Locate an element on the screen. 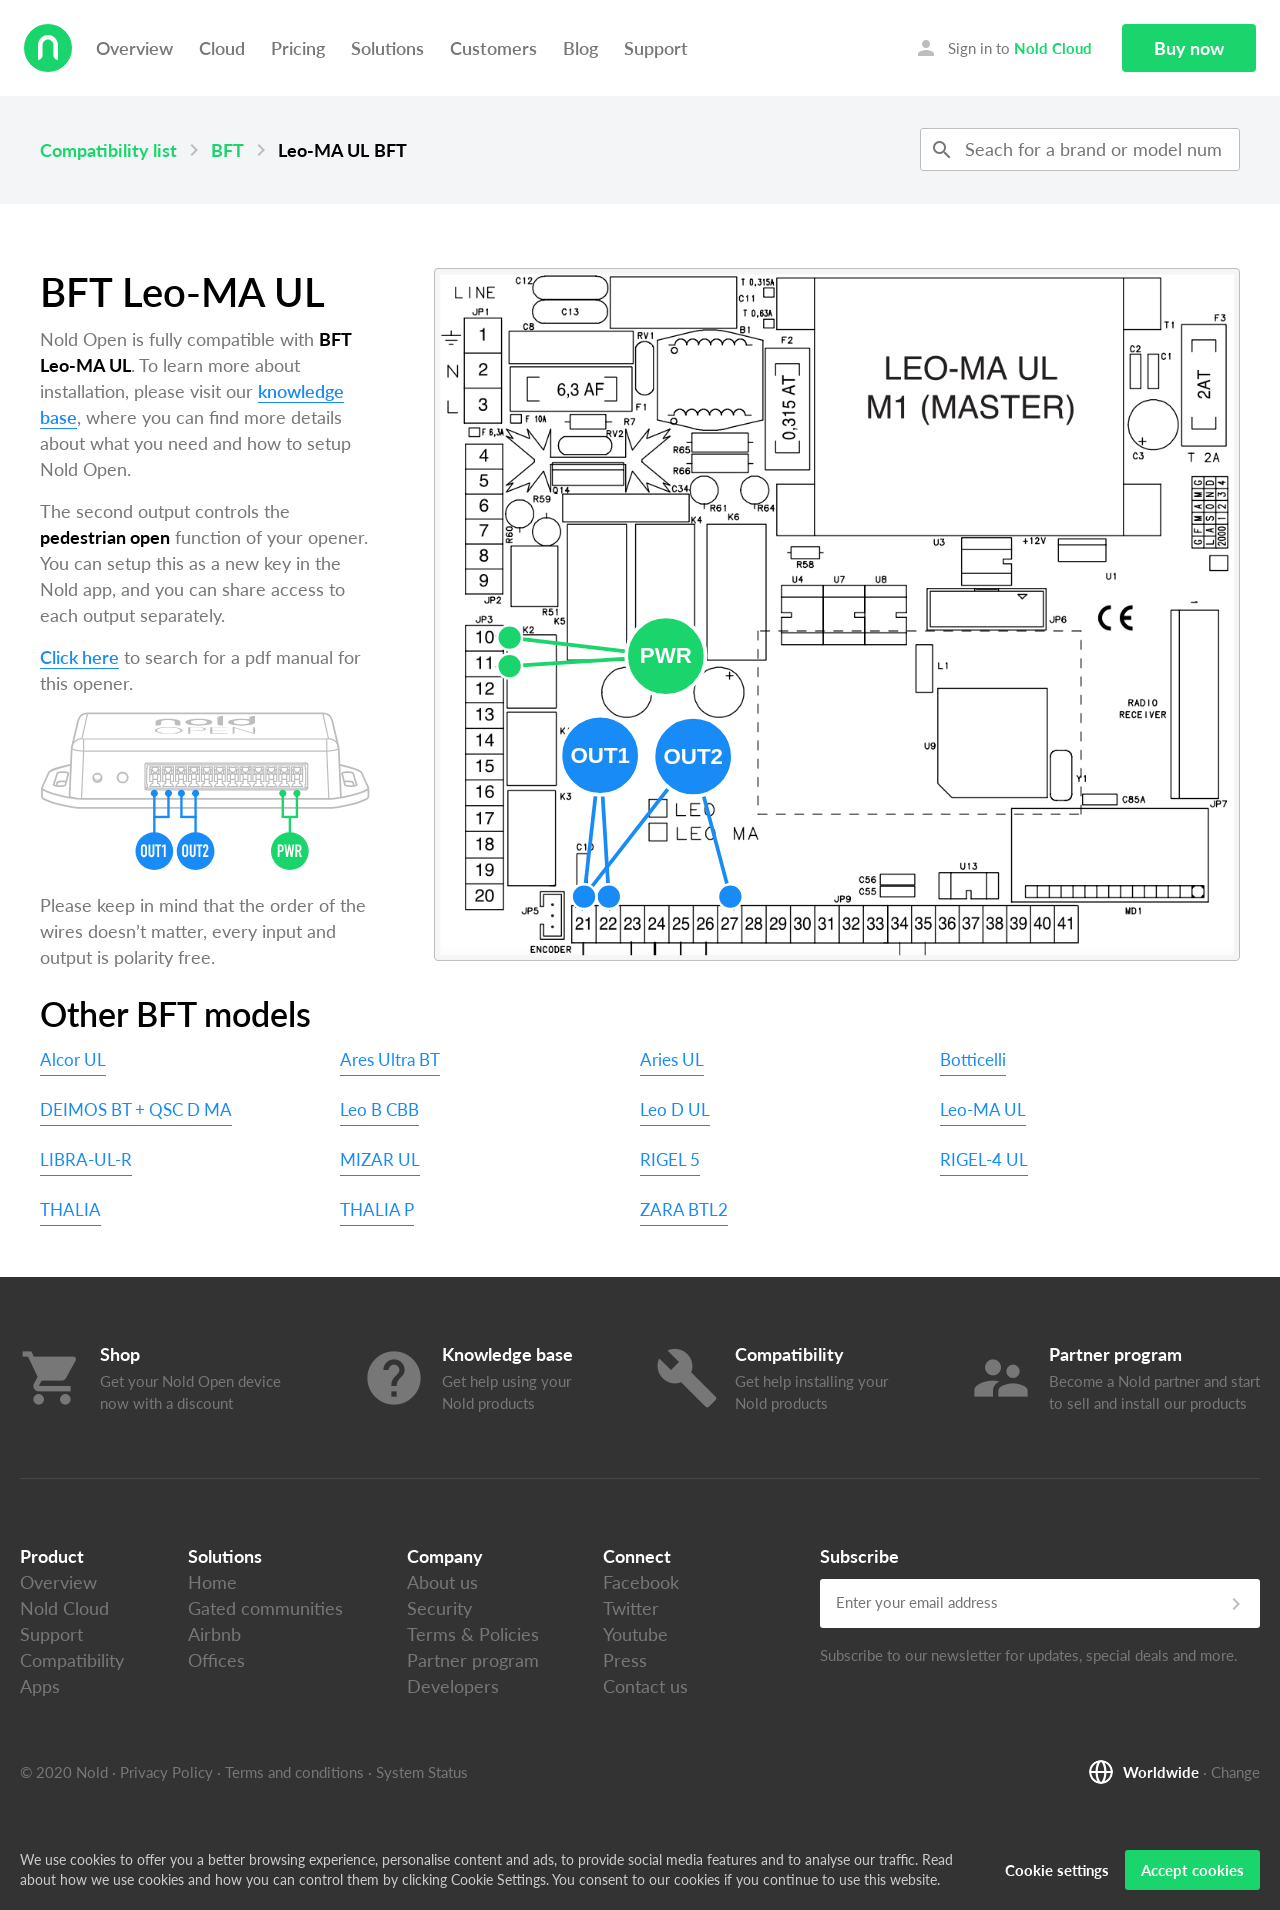  ZARA BTL2 is located at coordinates (684, 1209).